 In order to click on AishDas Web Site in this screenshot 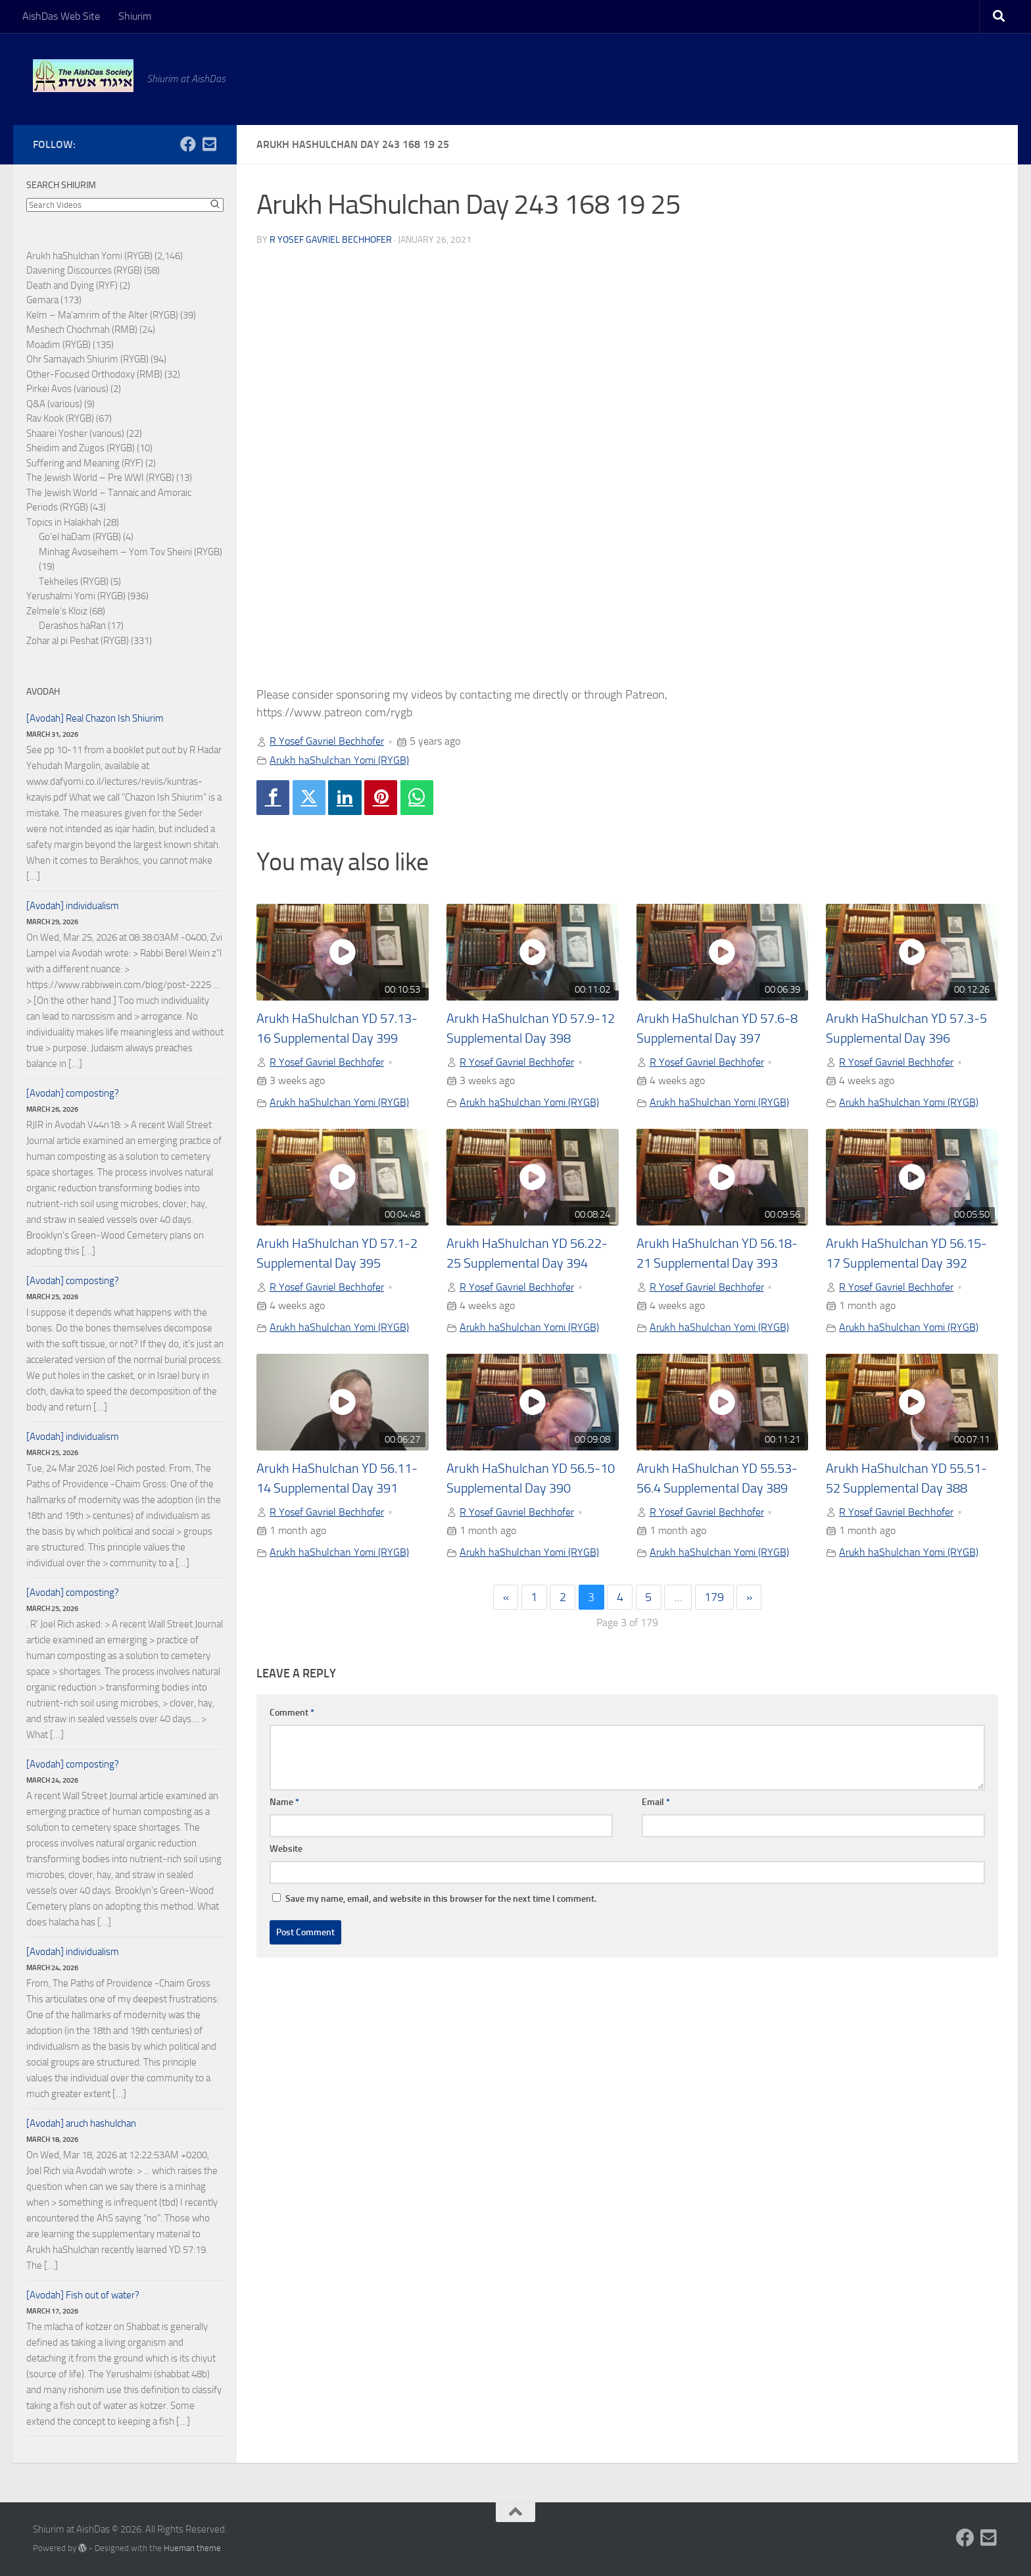, I will do `click(61, 16)`.